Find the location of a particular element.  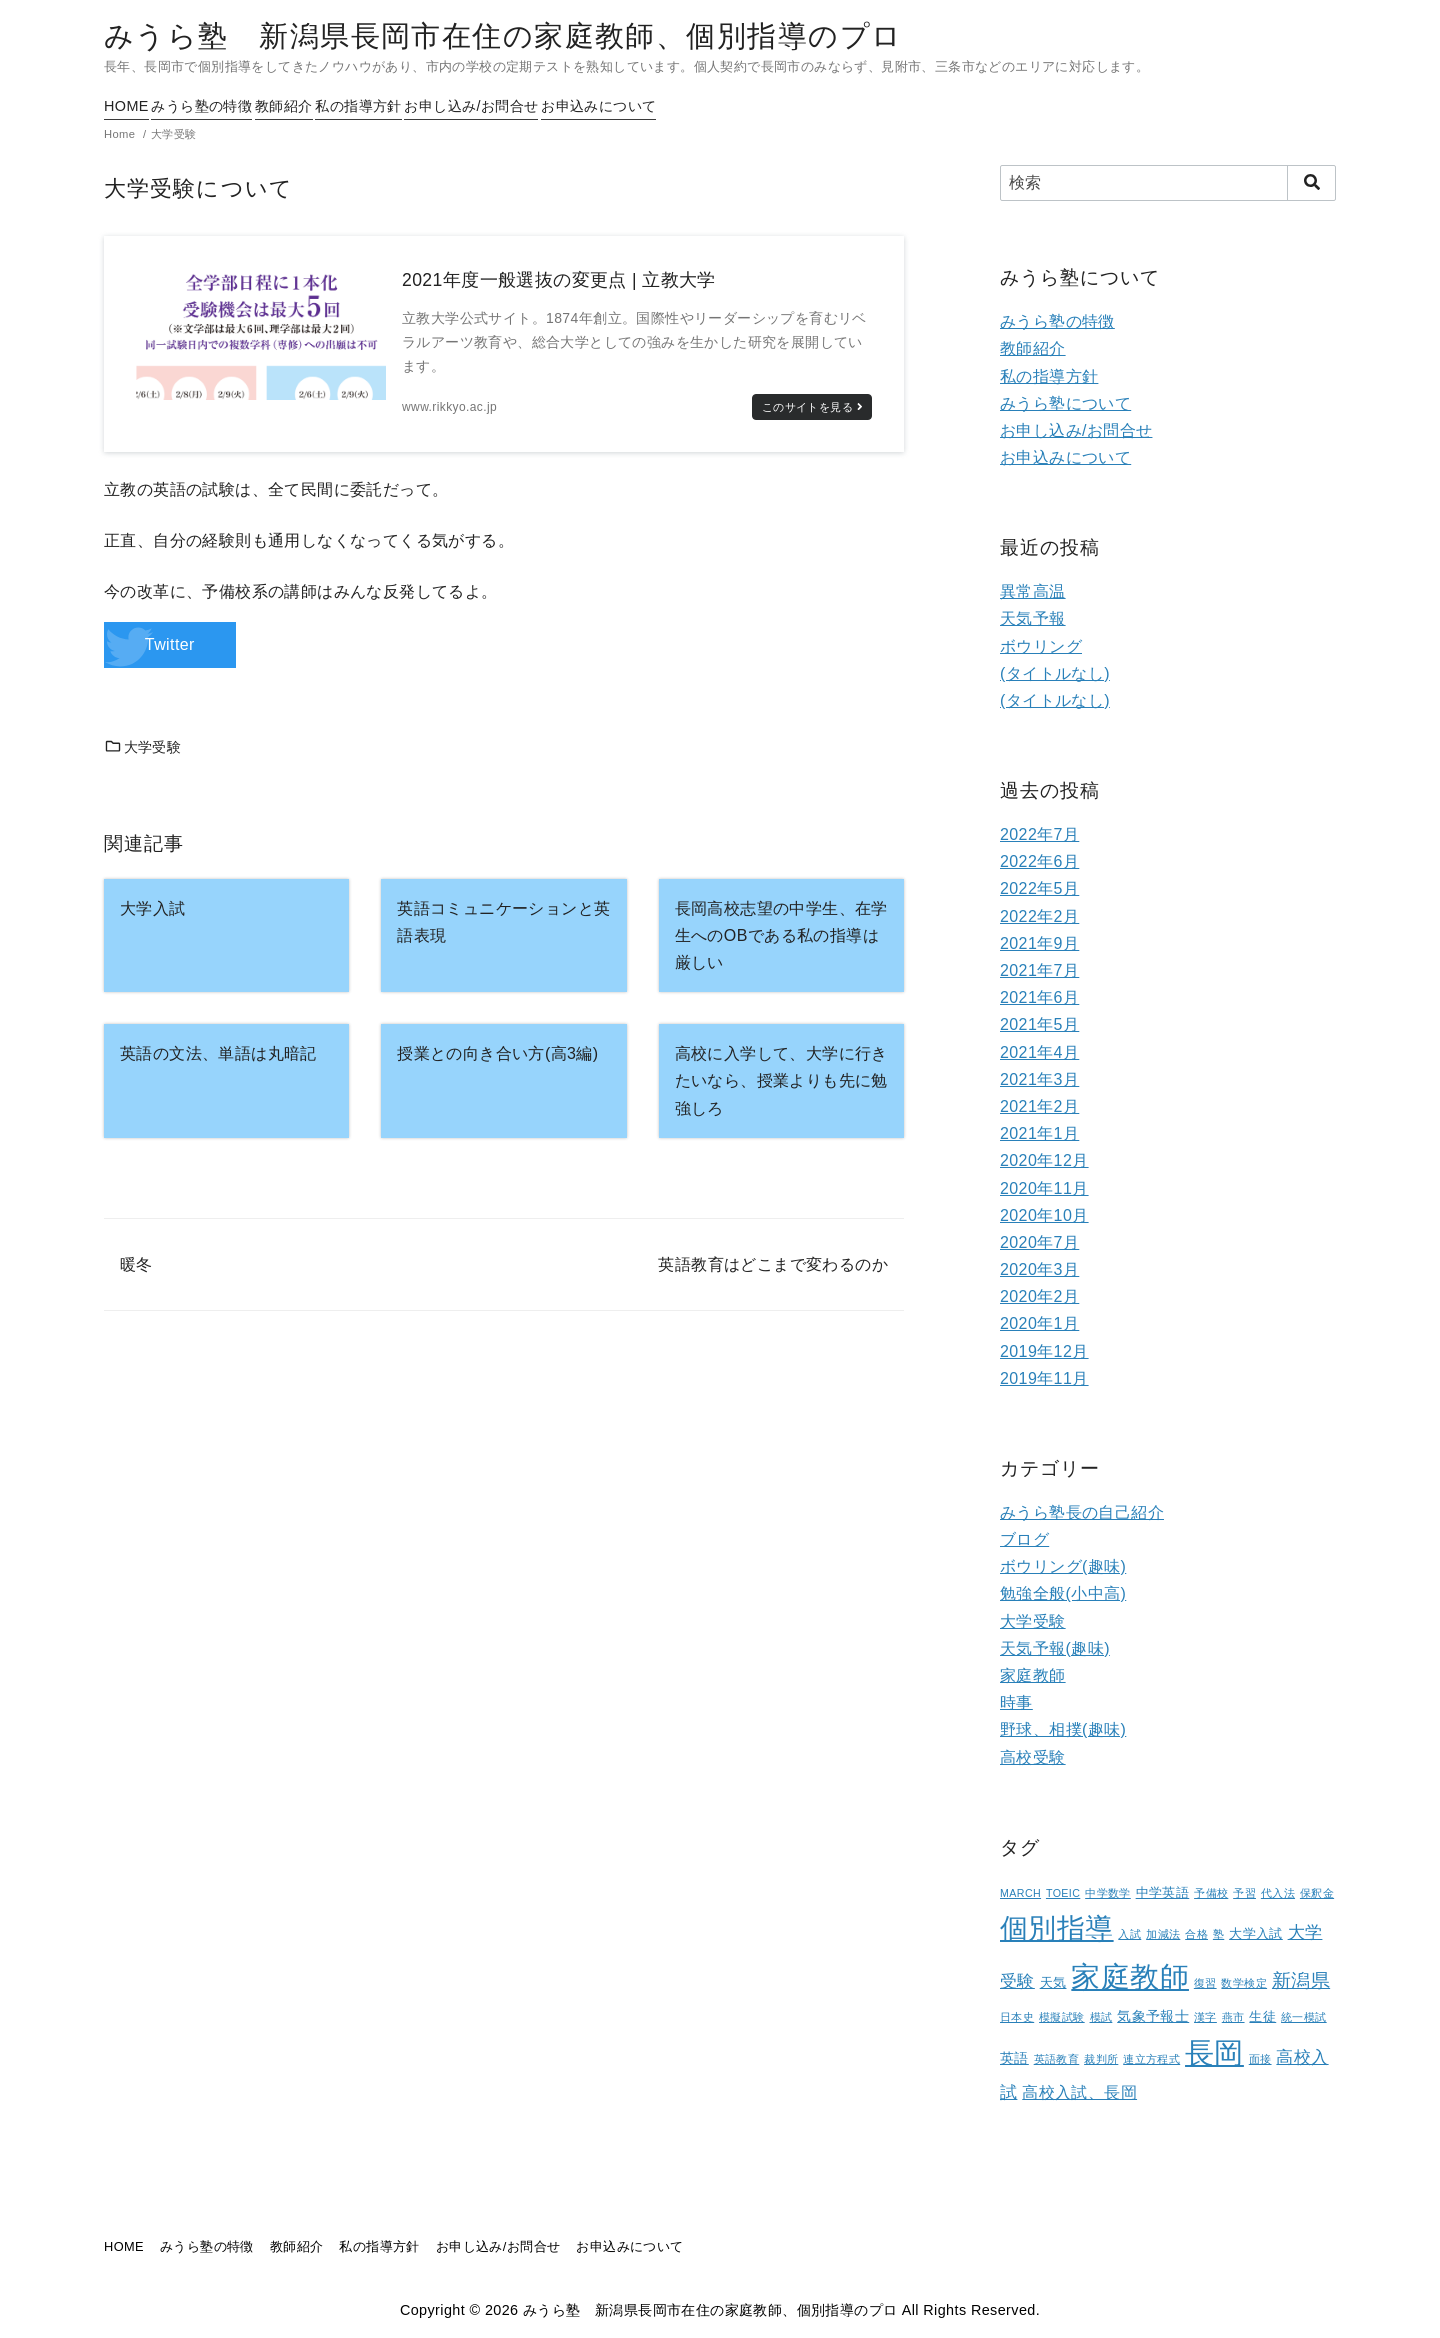

みうら塾について is located at coordinates (1065, 403).